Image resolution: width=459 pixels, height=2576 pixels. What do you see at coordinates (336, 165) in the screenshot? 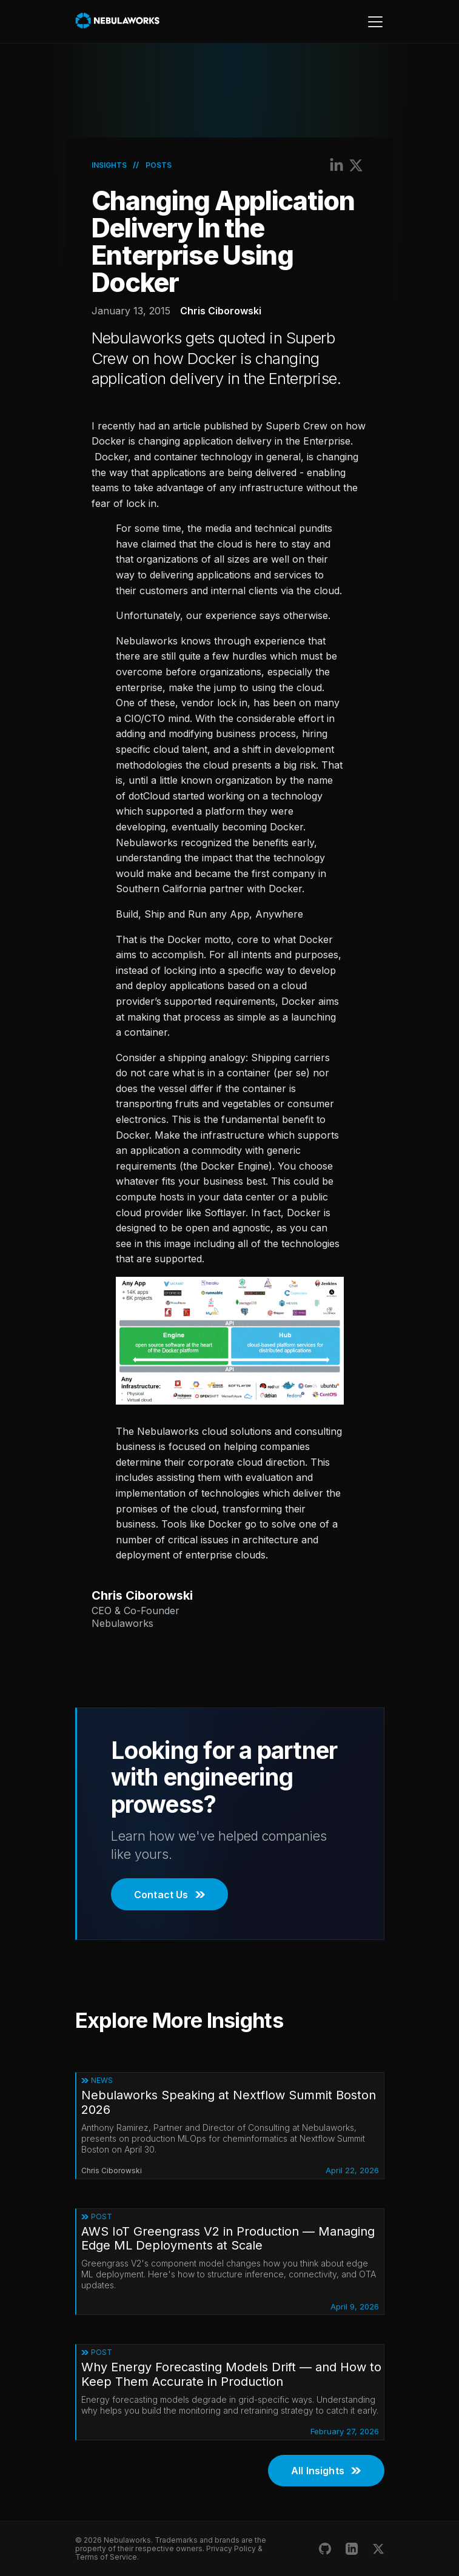
I see `[Share on LinkedIn]` at bounding box center [336, 165].